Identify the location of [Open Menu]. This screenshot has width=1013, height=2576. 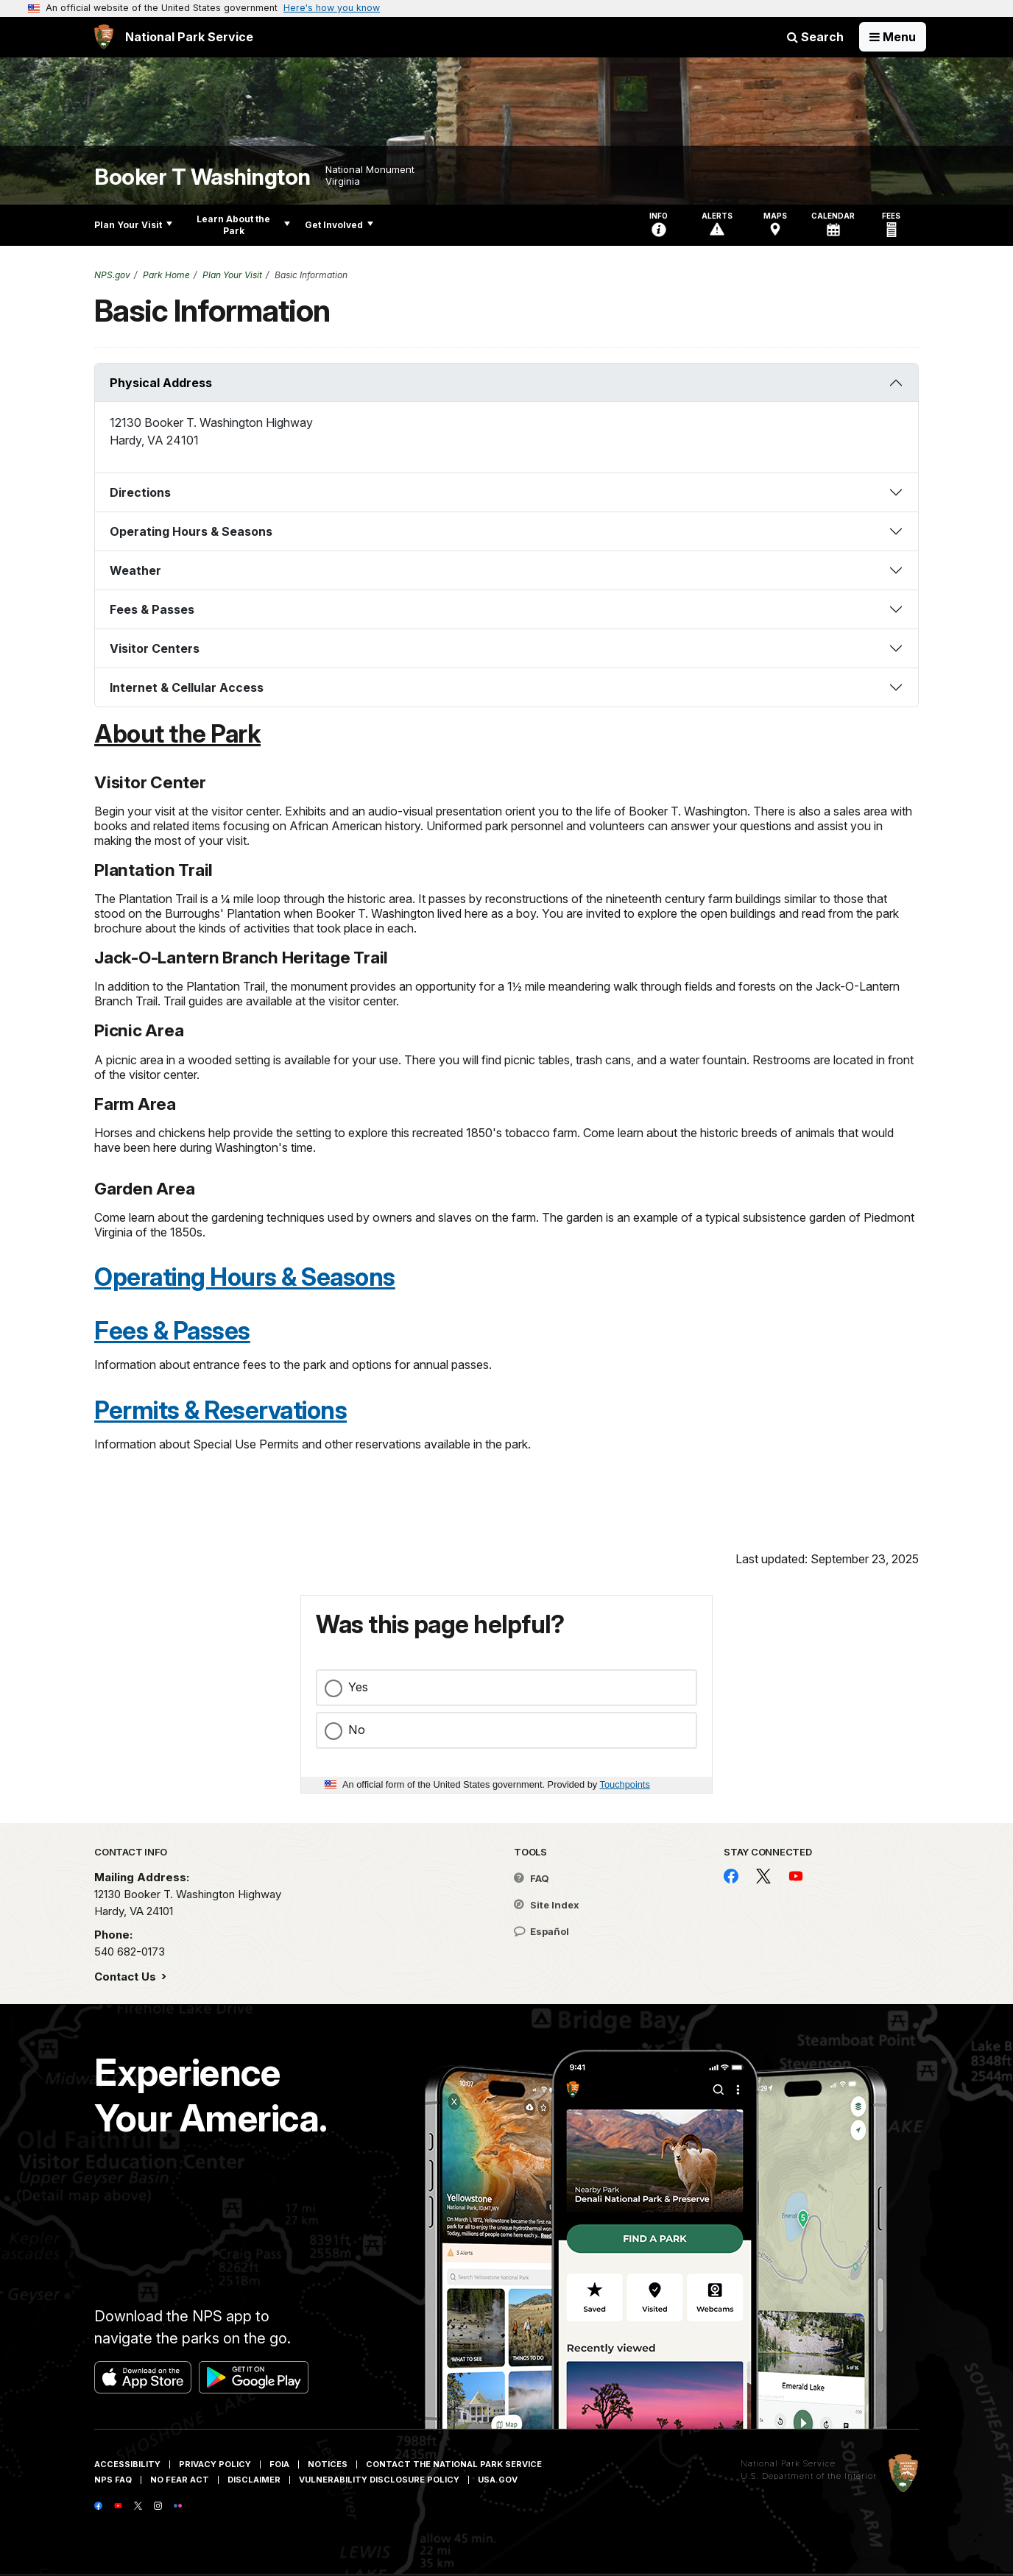
(892, 37).